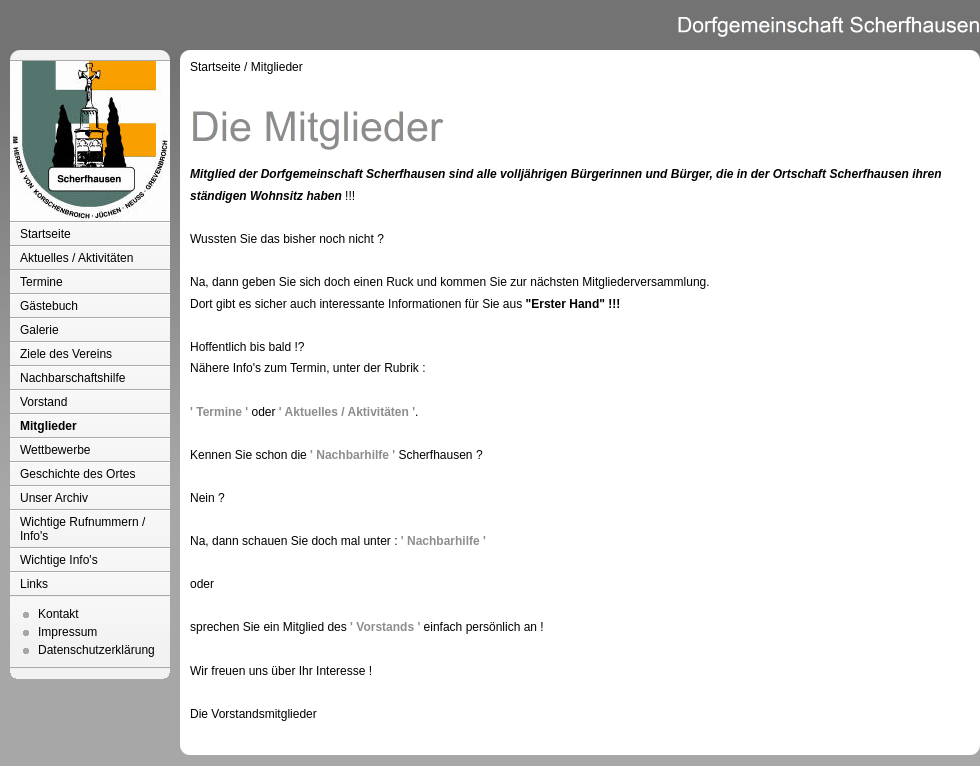  Describe the element at coordinates (34, 584) in the screenshot. I see `Links` at that location.